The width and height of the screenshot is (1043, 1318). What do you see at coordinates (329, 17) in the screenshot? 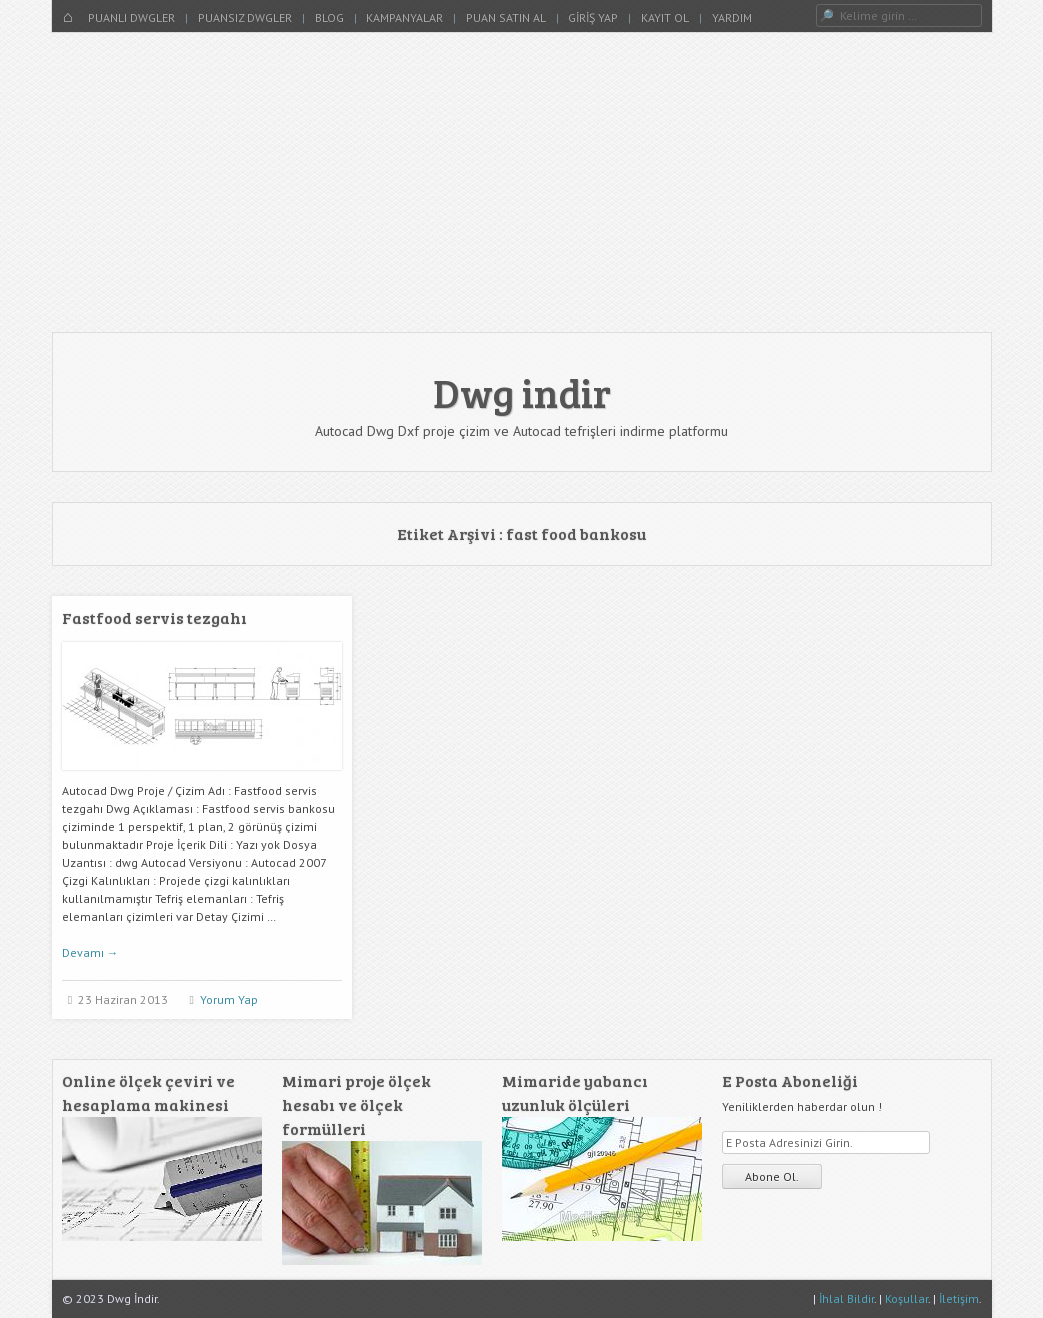
I see `Blog` at bounding box center [329, 17].